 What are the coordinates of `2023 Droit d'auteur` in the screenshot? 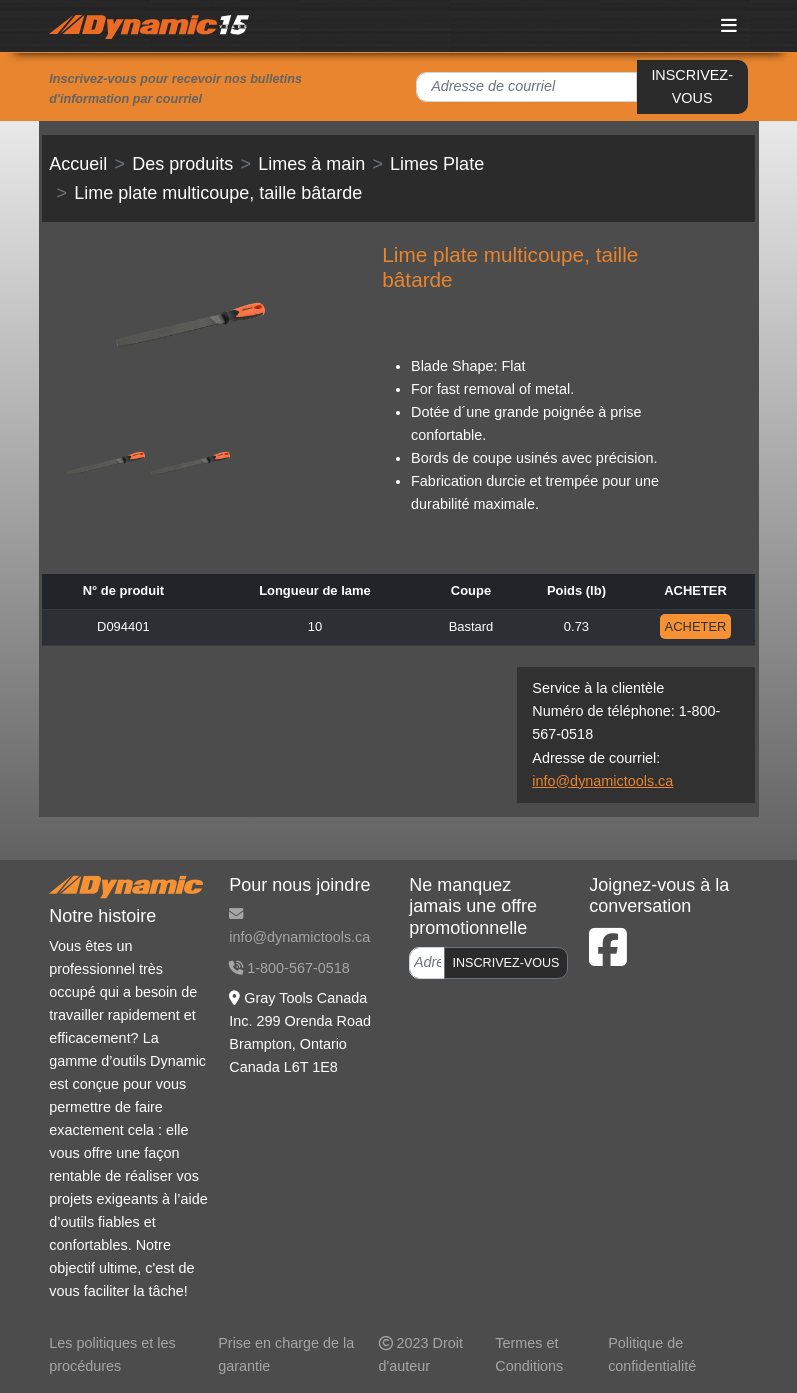 It's located at (421, 1354).